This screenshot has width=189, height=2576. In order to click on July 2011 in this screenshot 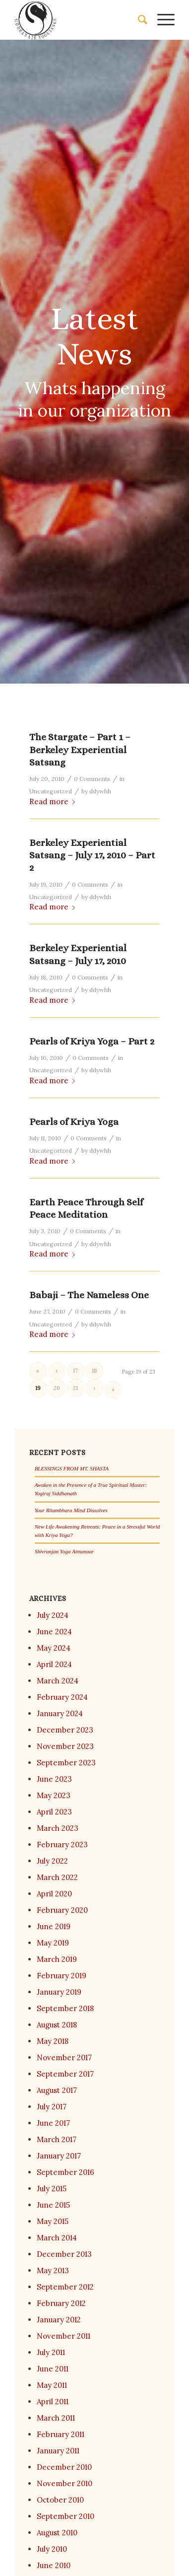, I will do `click(51, 2352)`.